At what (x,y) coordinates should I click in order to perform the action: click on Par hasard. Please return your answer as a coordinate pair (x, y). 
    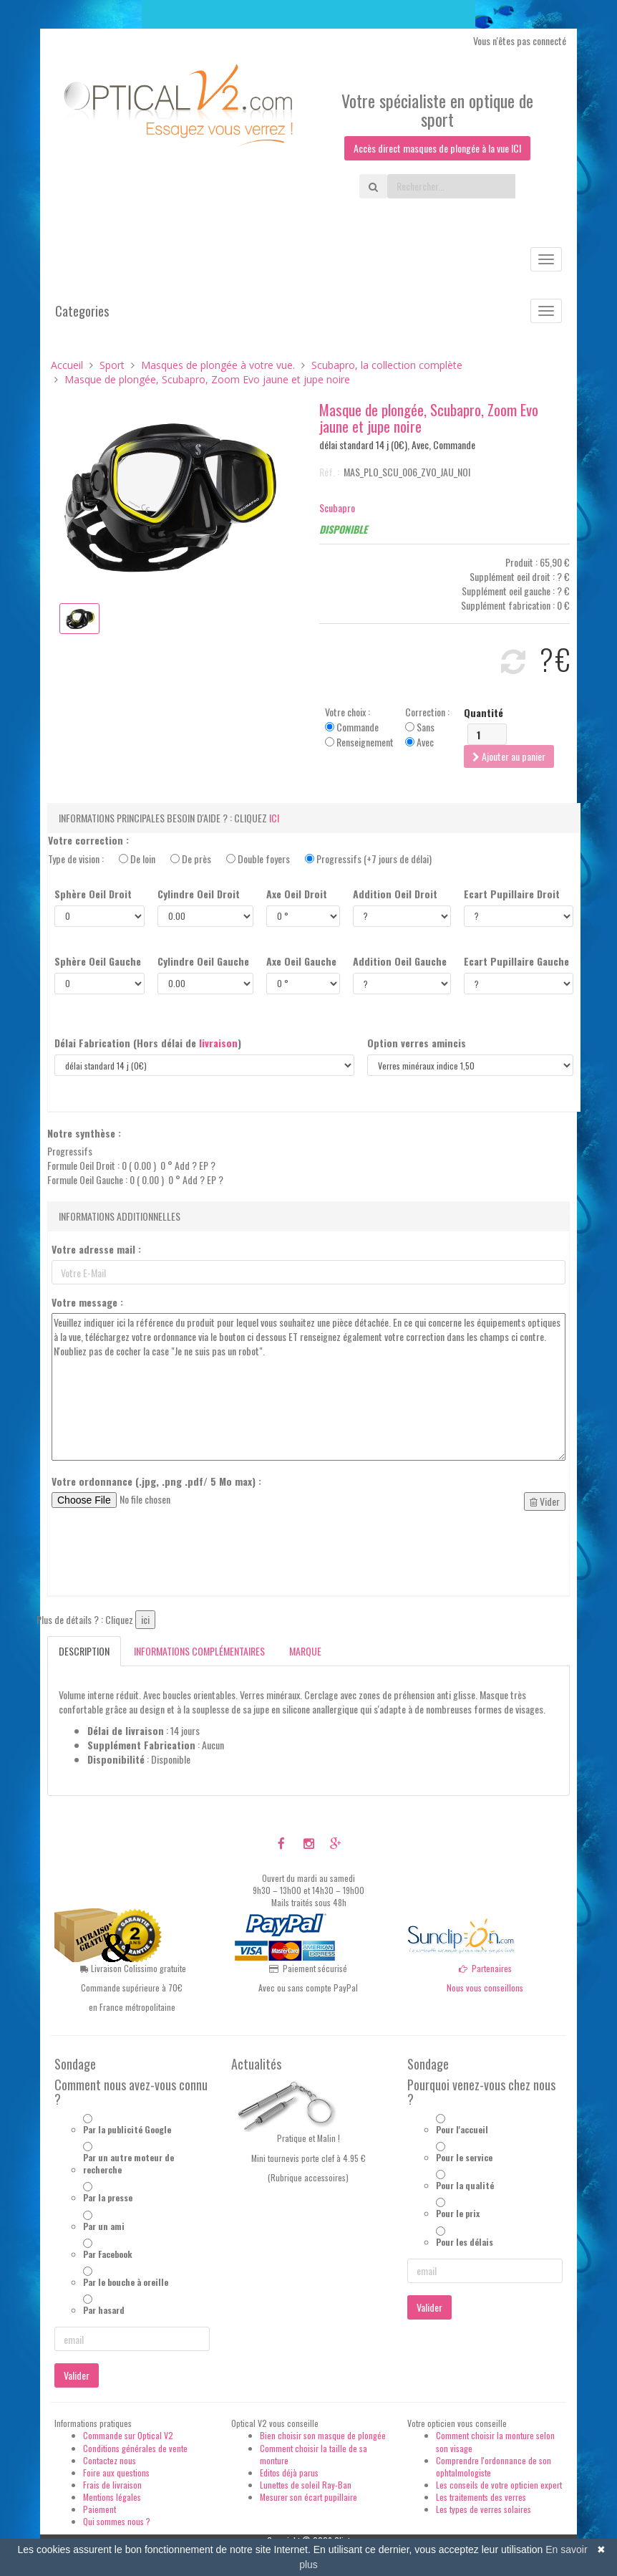
    Looking at the image, I should click on (104, 2310).